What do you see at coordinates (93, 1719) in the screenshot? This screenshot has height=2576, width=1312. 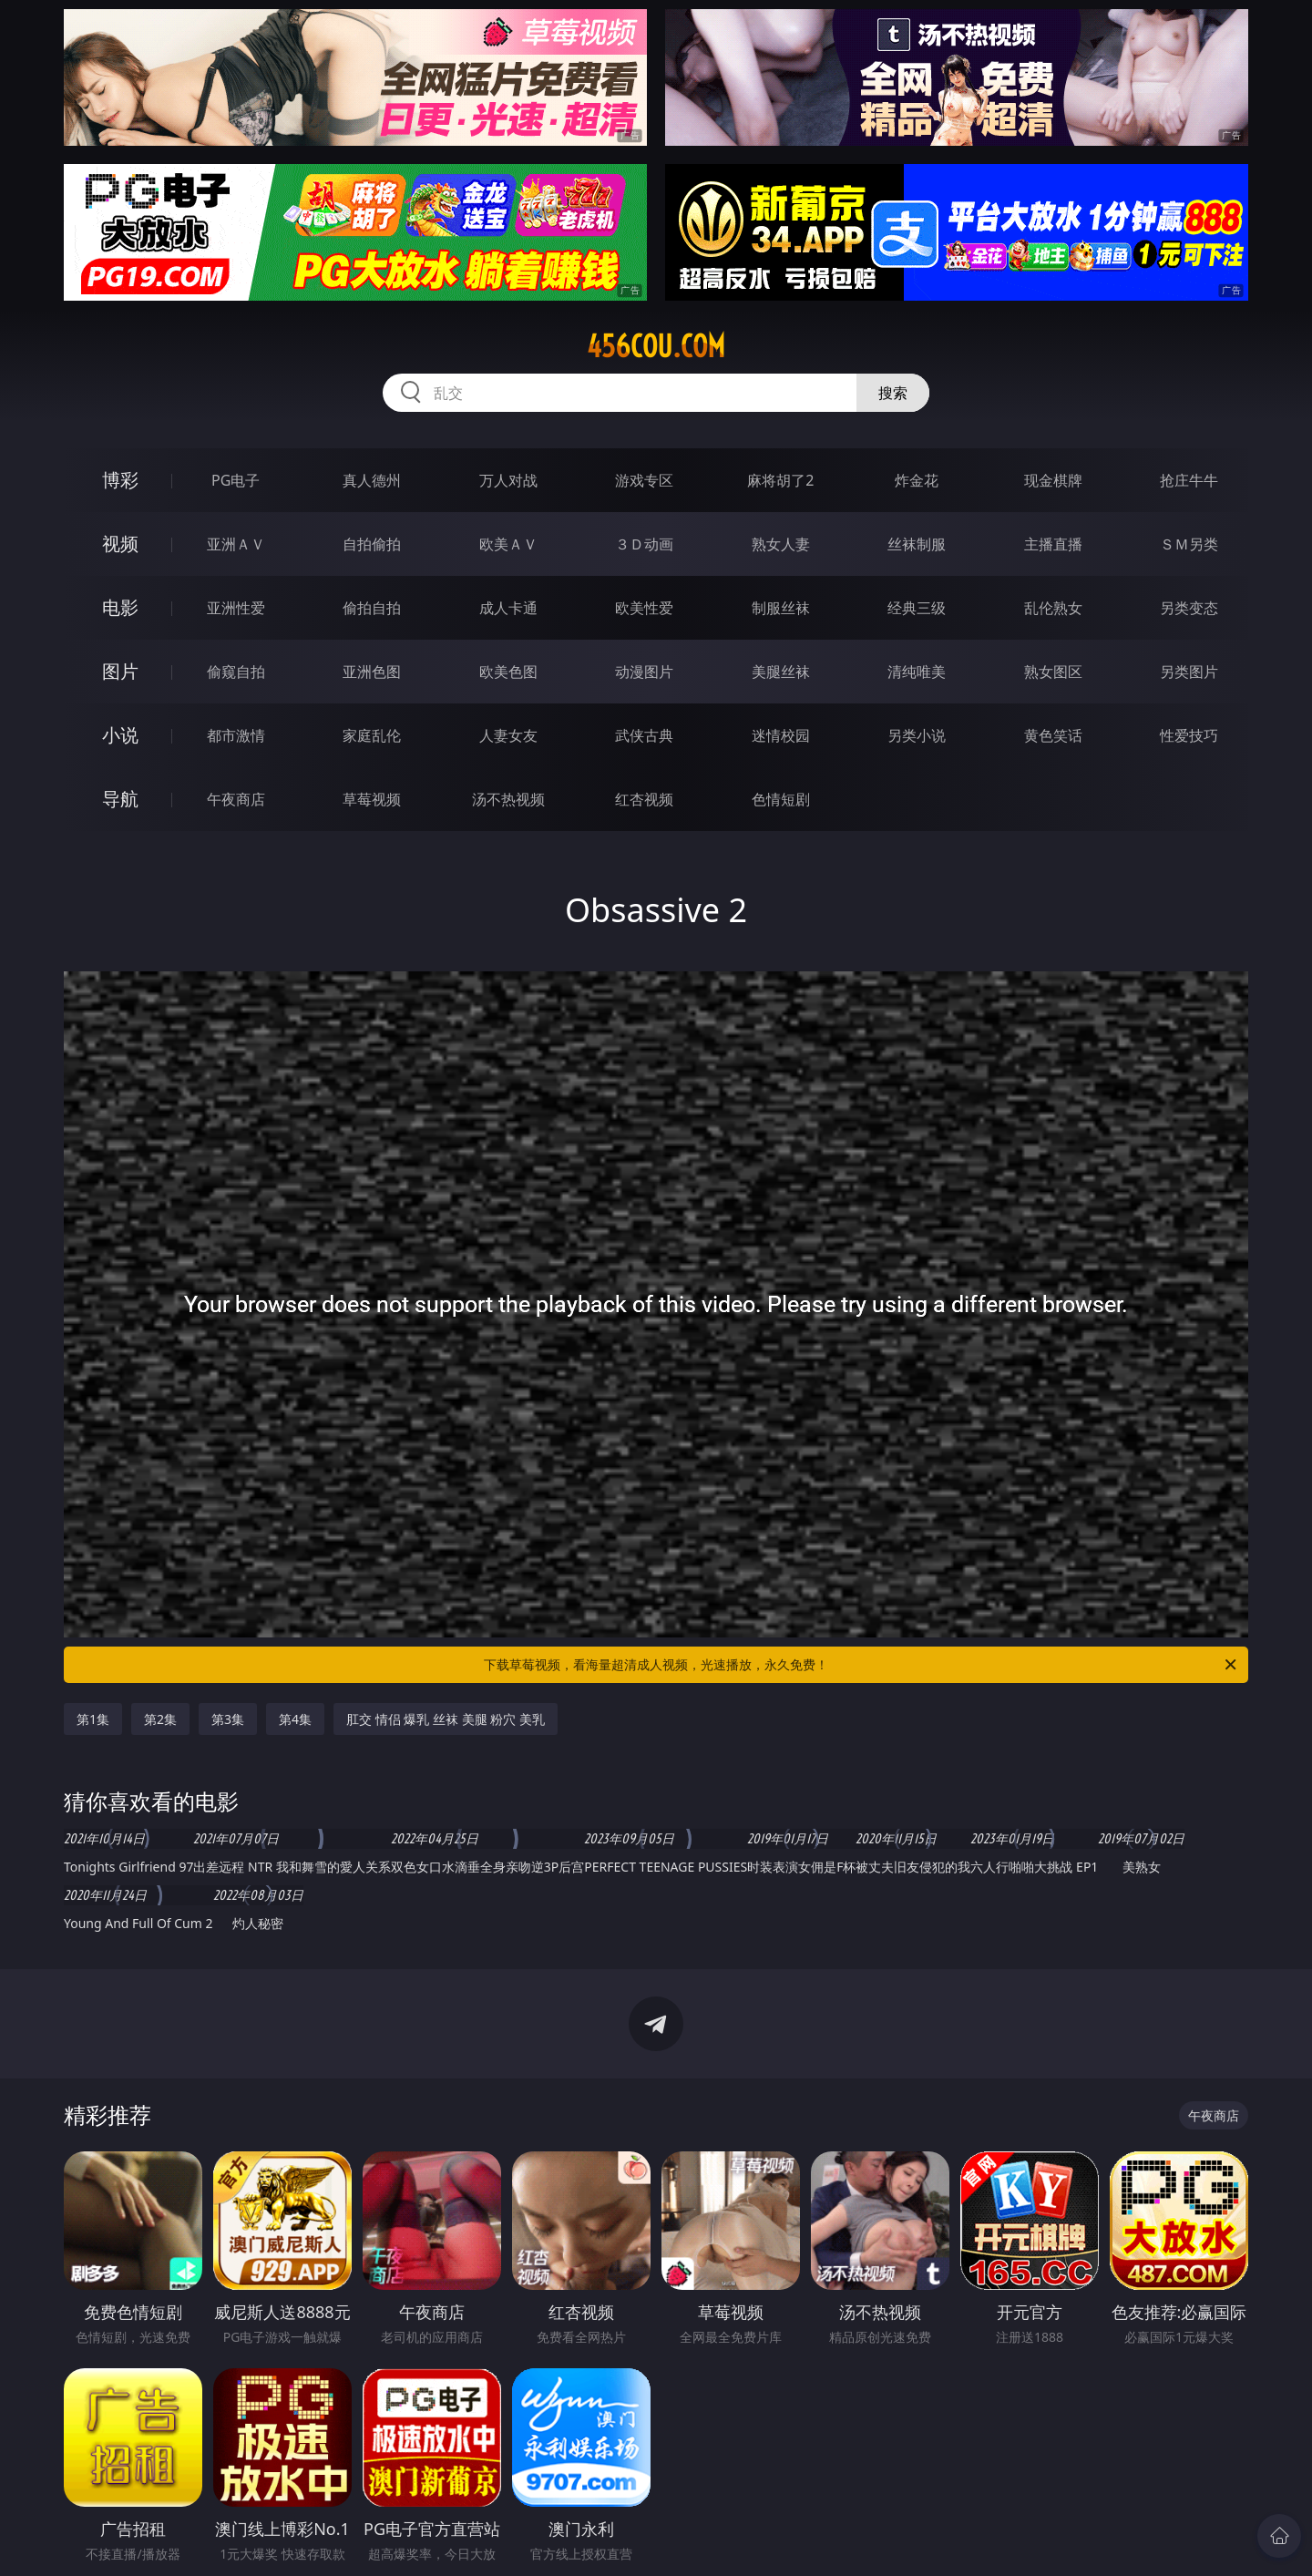 I see `第1集` at bounding box center [93, 1719].